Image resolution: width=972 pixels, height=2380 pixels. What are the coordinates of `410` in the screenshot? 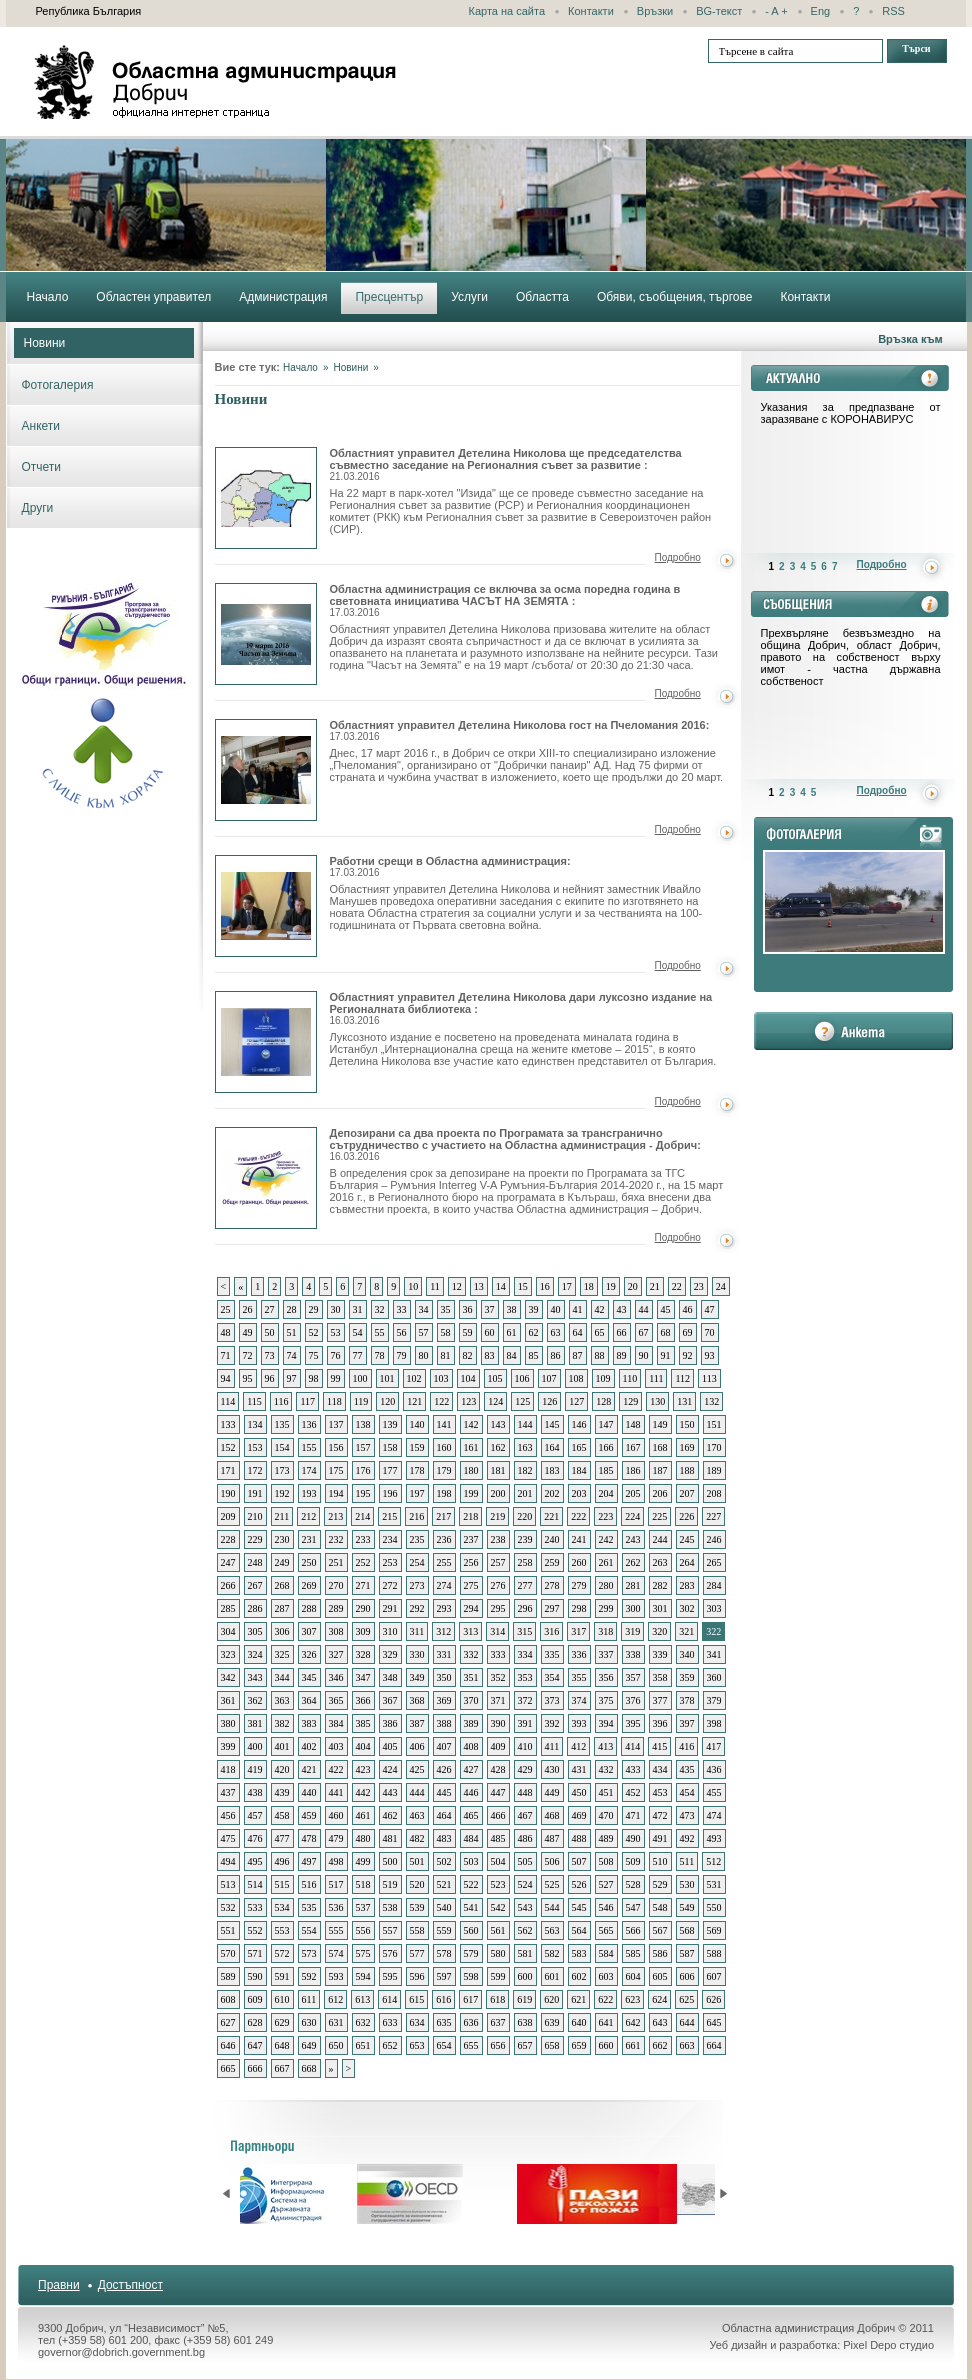 It's located at (525, 1746).